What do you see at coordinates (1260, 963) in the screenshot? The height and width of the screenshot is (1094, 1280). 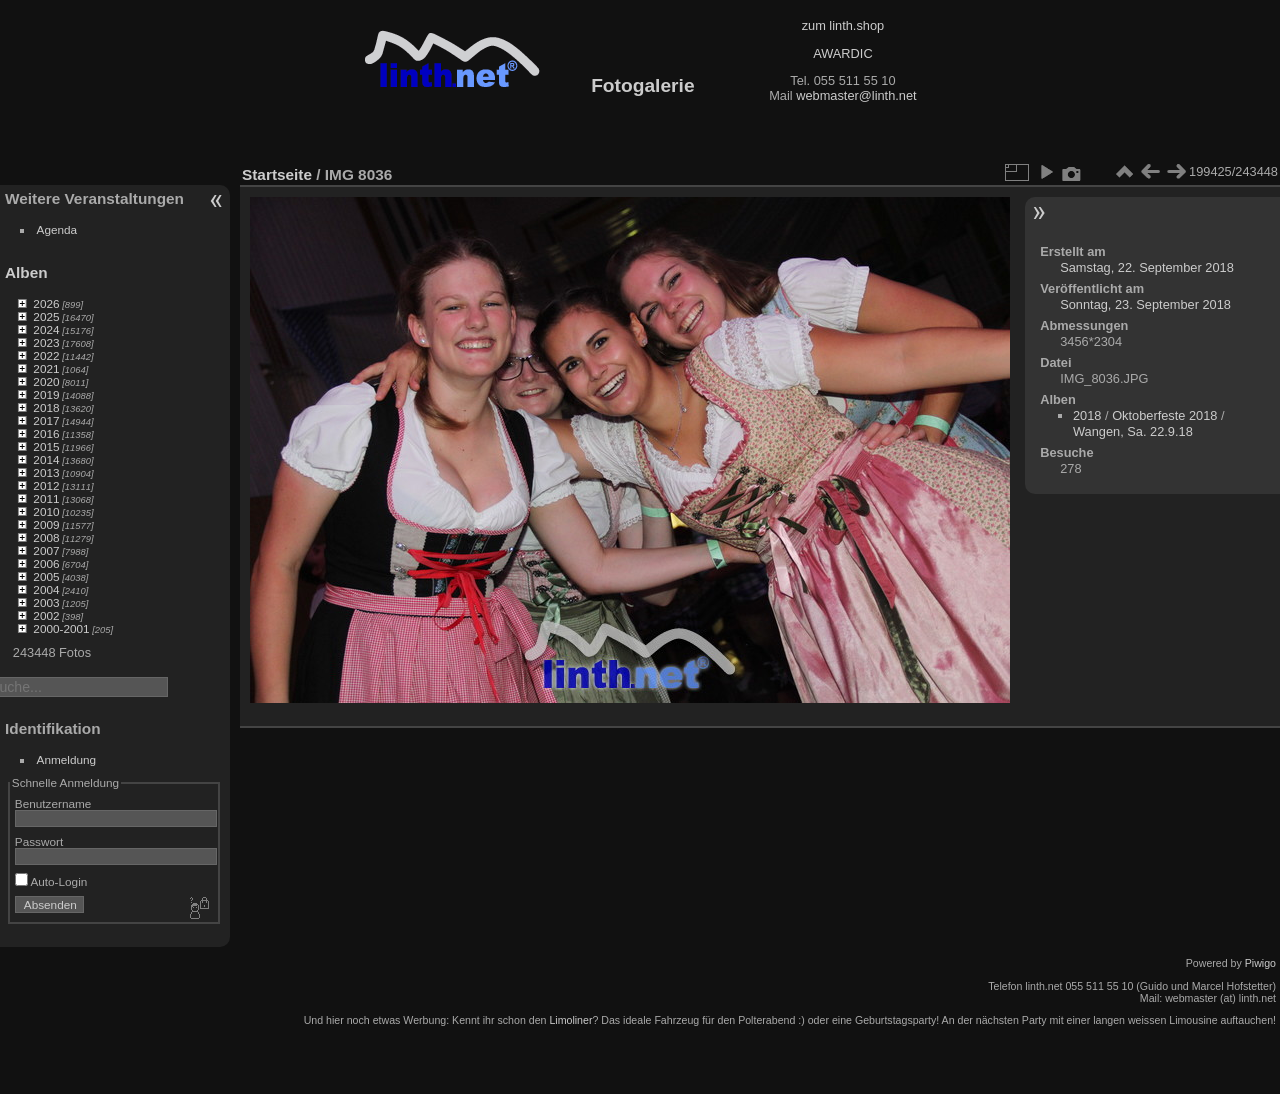 I see `Piwigo` at bounding box center [1260, 963].